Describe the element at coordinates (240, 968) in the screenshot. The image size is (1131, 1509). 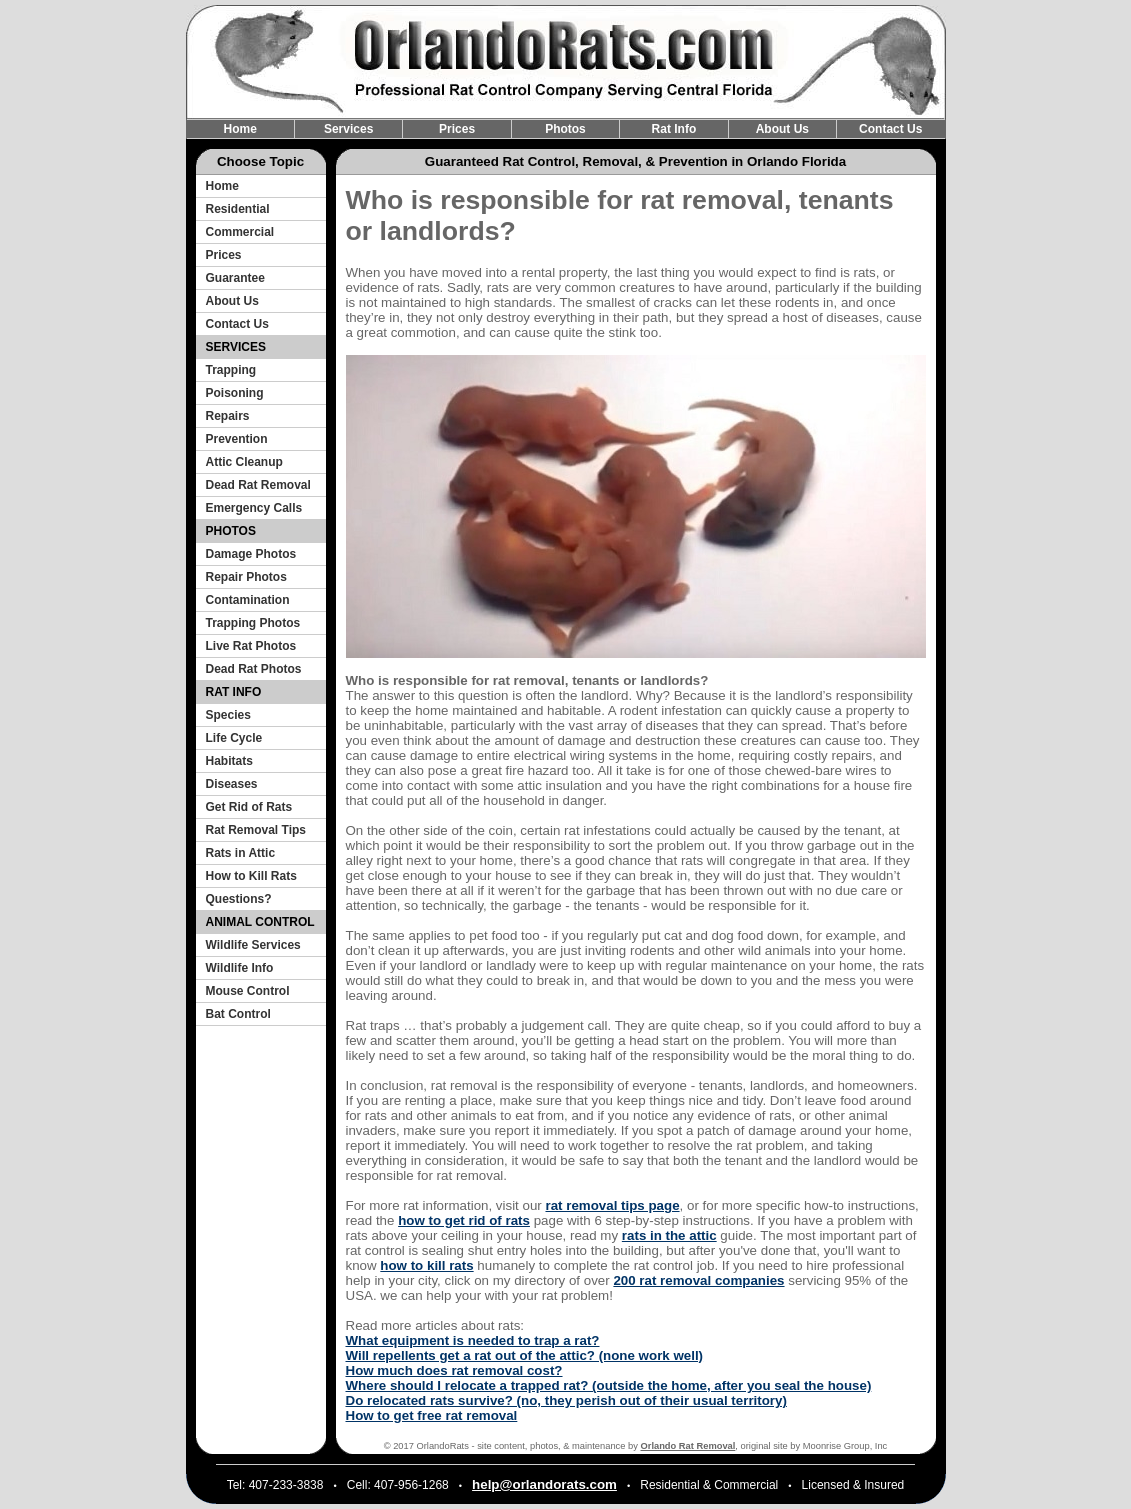
I see `Wildlife Info` at that location.